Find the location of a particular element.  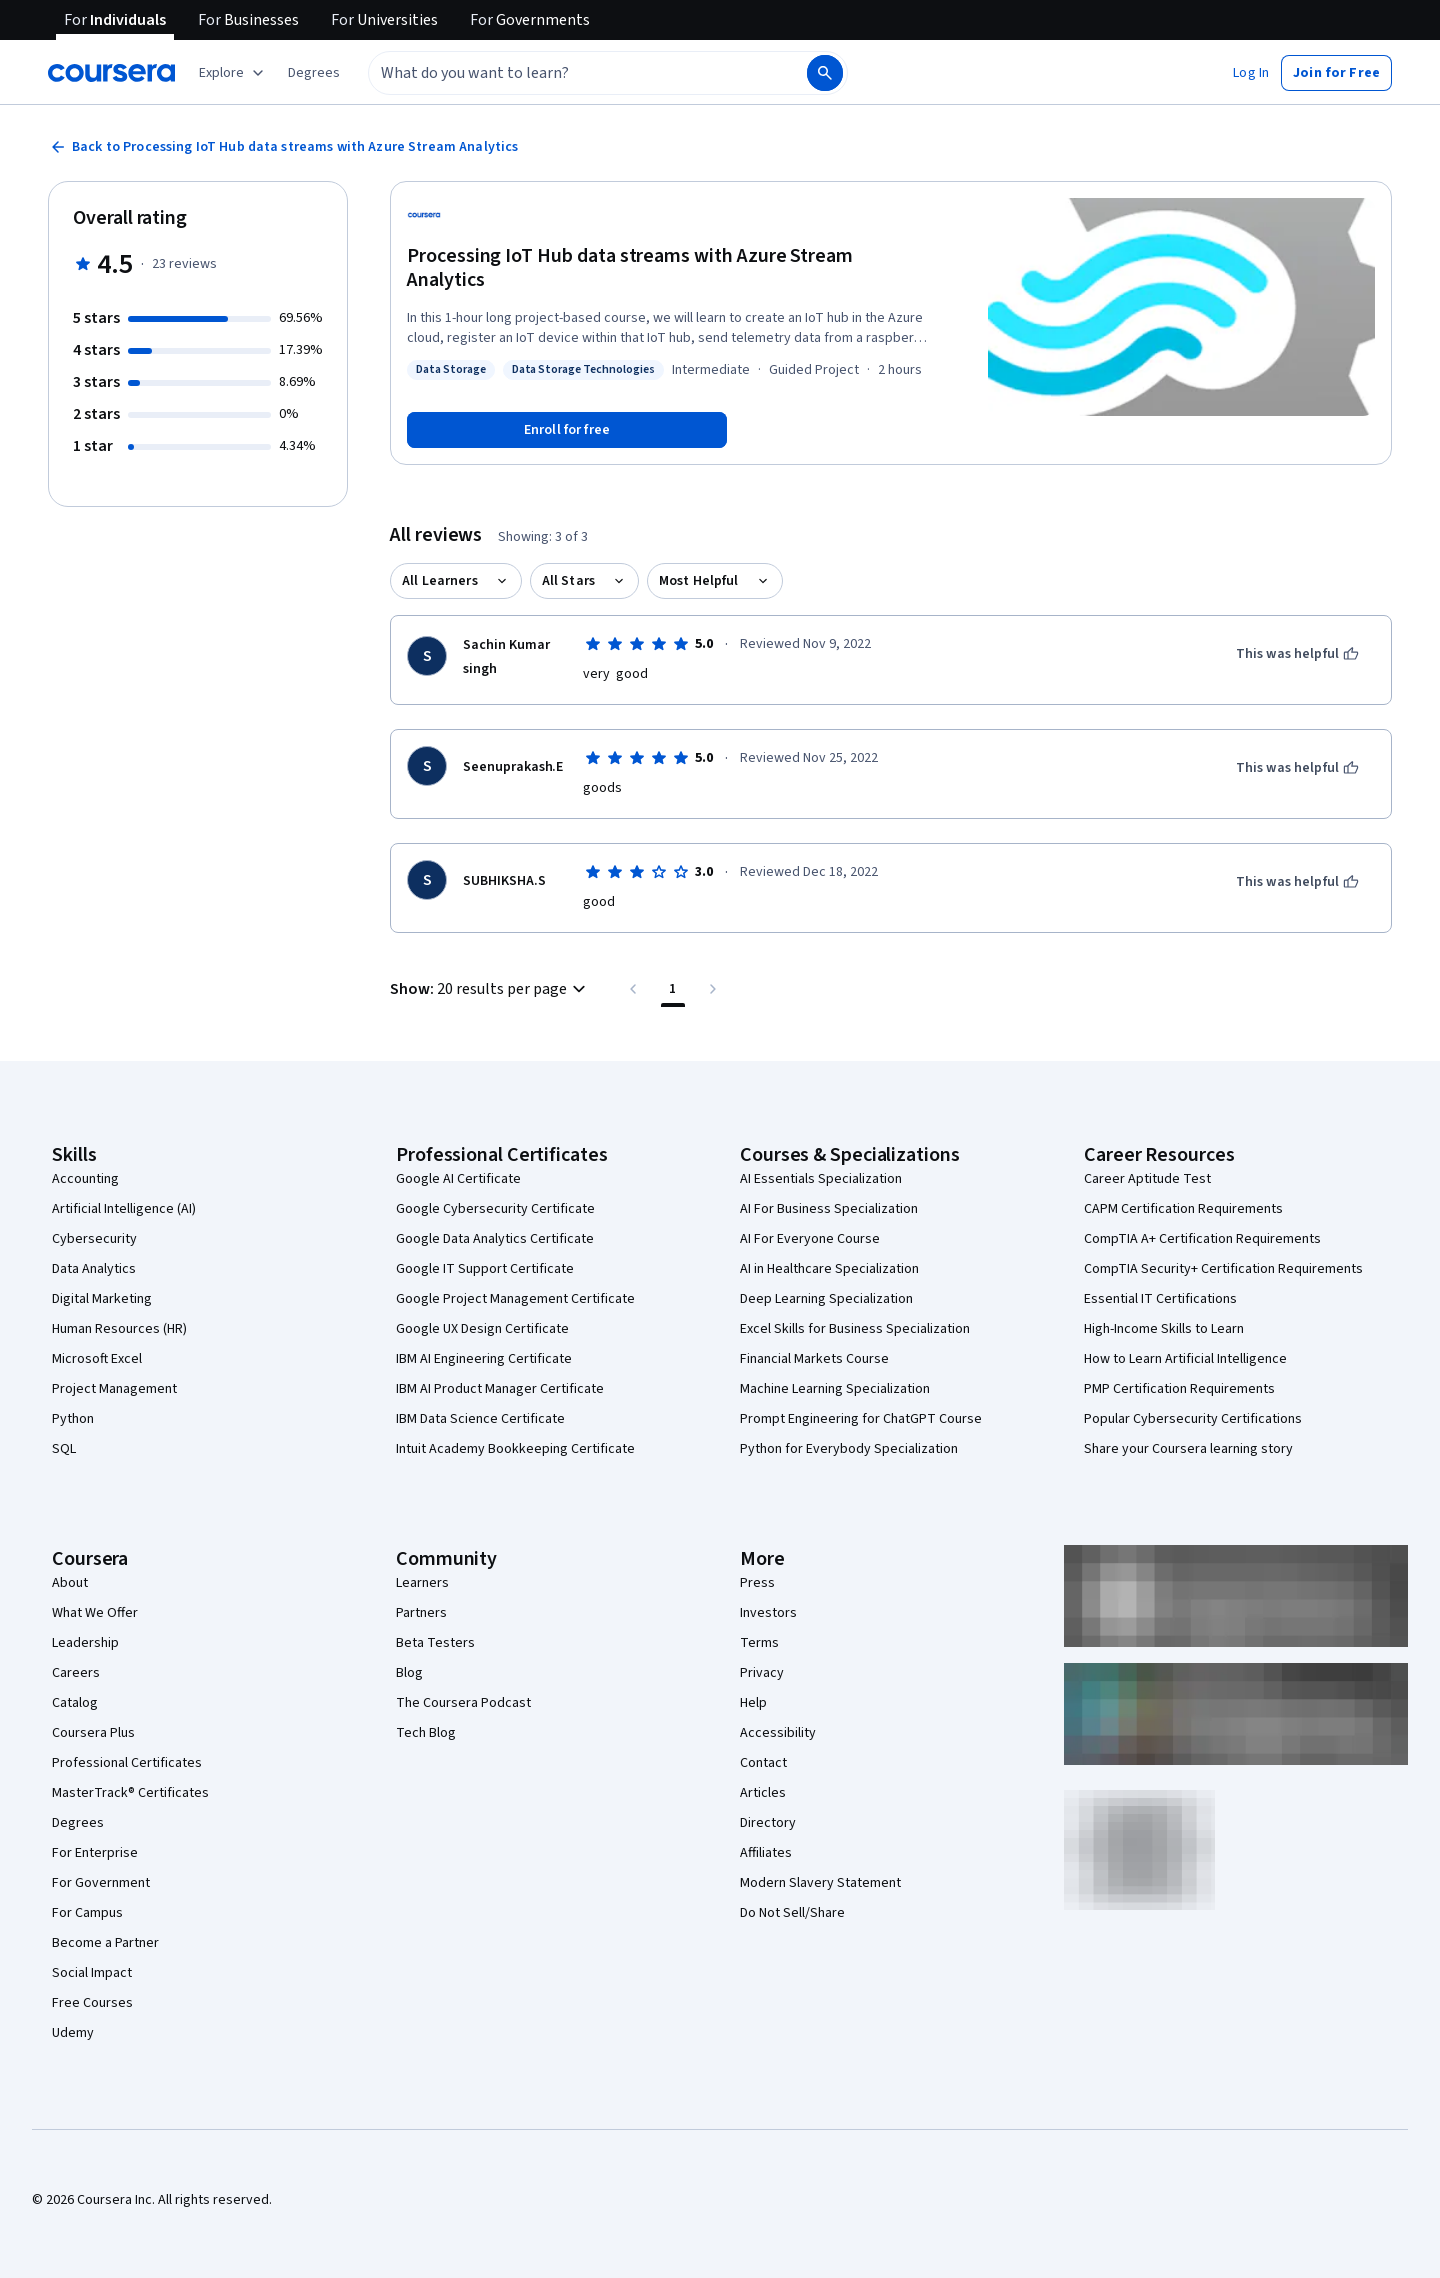

Google AI Certificate is located at coordinates (458, 1179).